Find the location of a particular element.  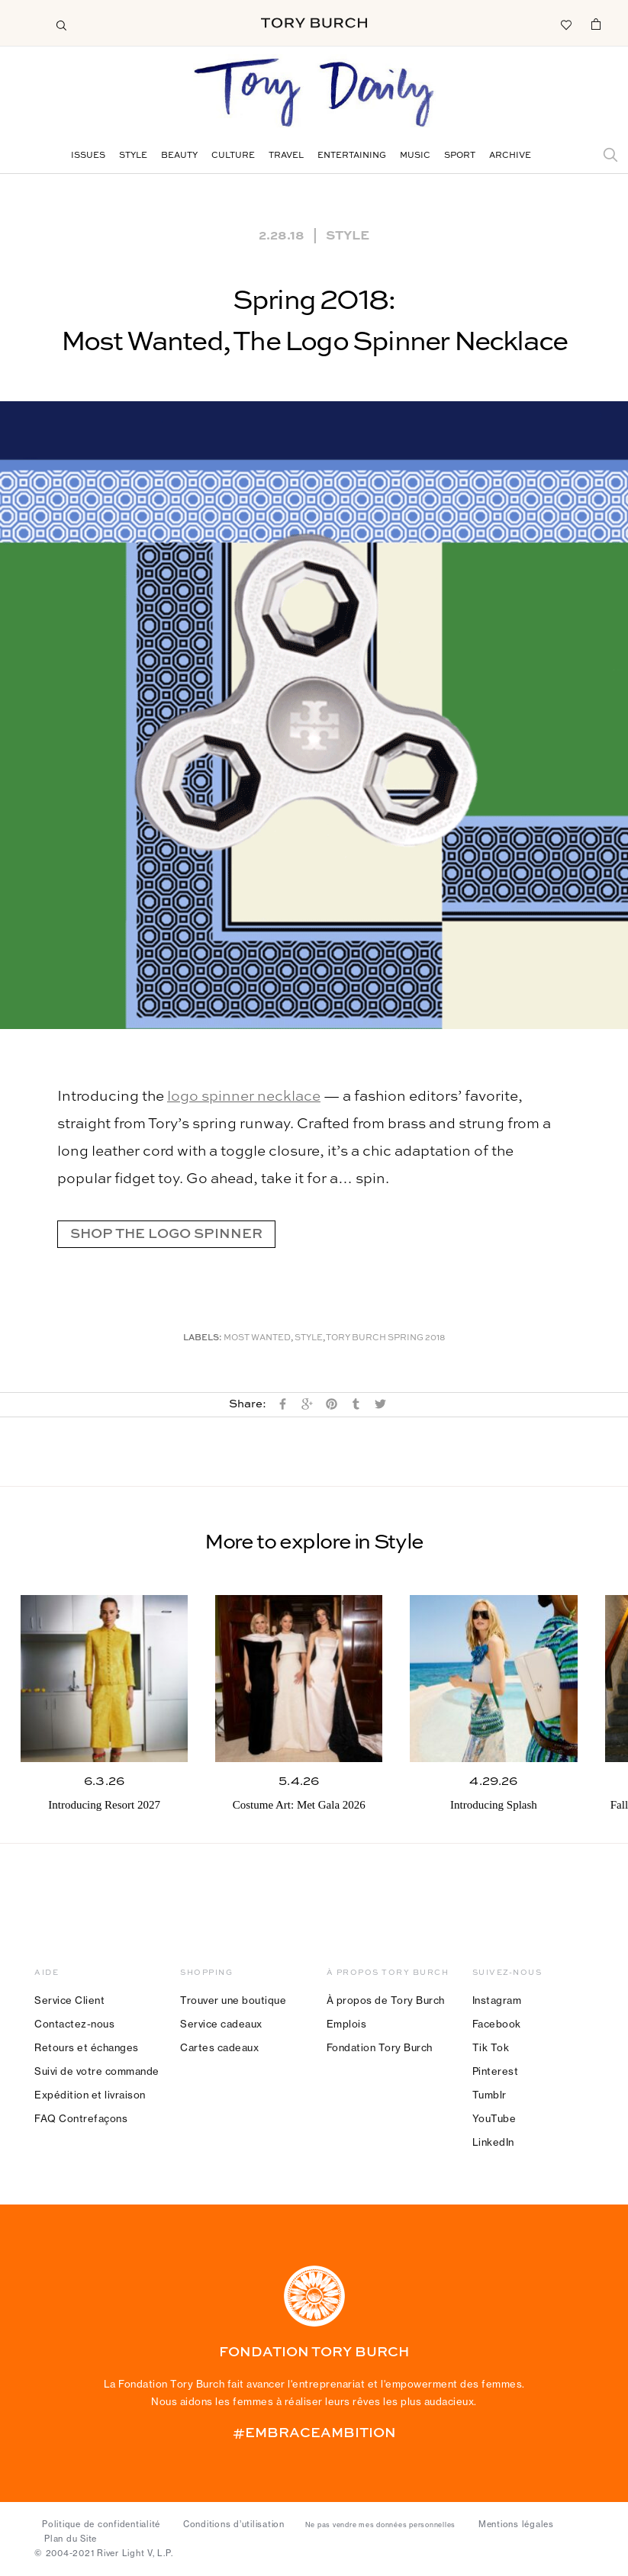

Mentions légales is located at coordinates (516, 2524).